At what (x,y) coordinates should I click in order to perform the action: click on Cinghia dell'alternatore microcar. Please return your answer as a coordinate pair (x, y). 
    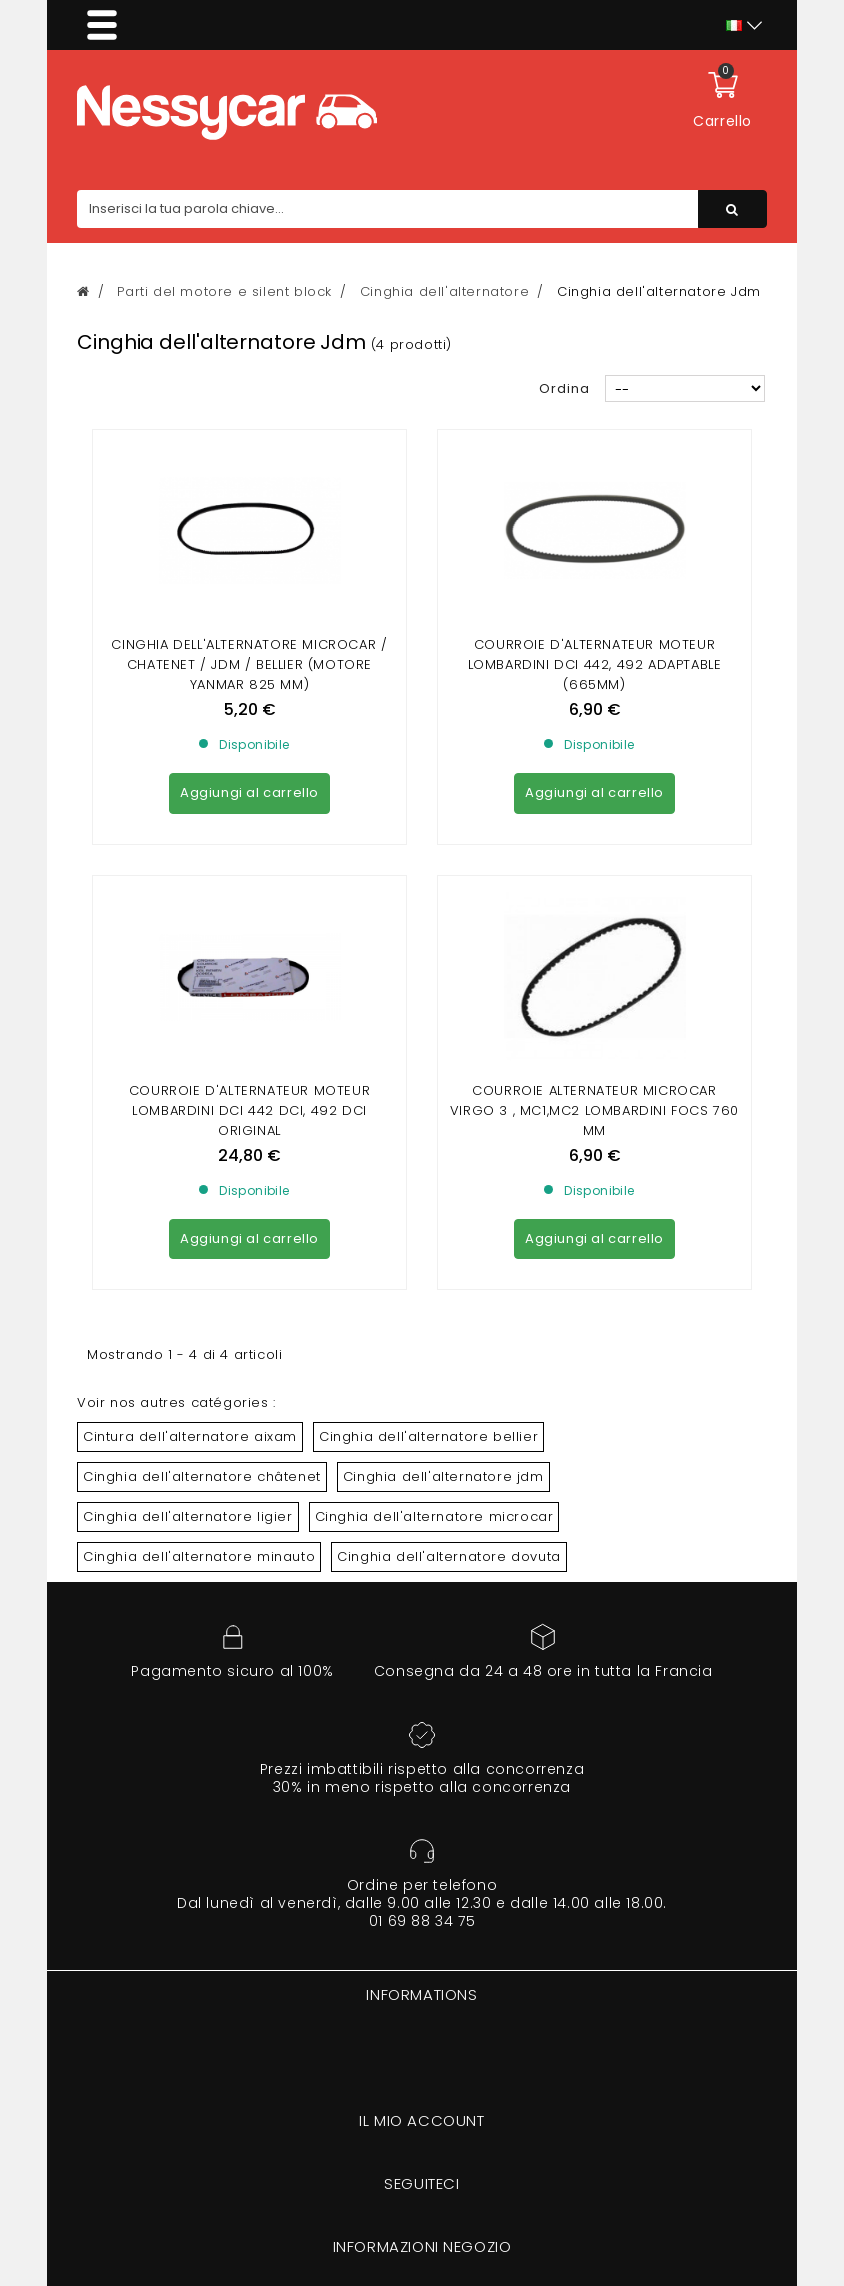
    Looking at the image, I should click on (434, 1516).